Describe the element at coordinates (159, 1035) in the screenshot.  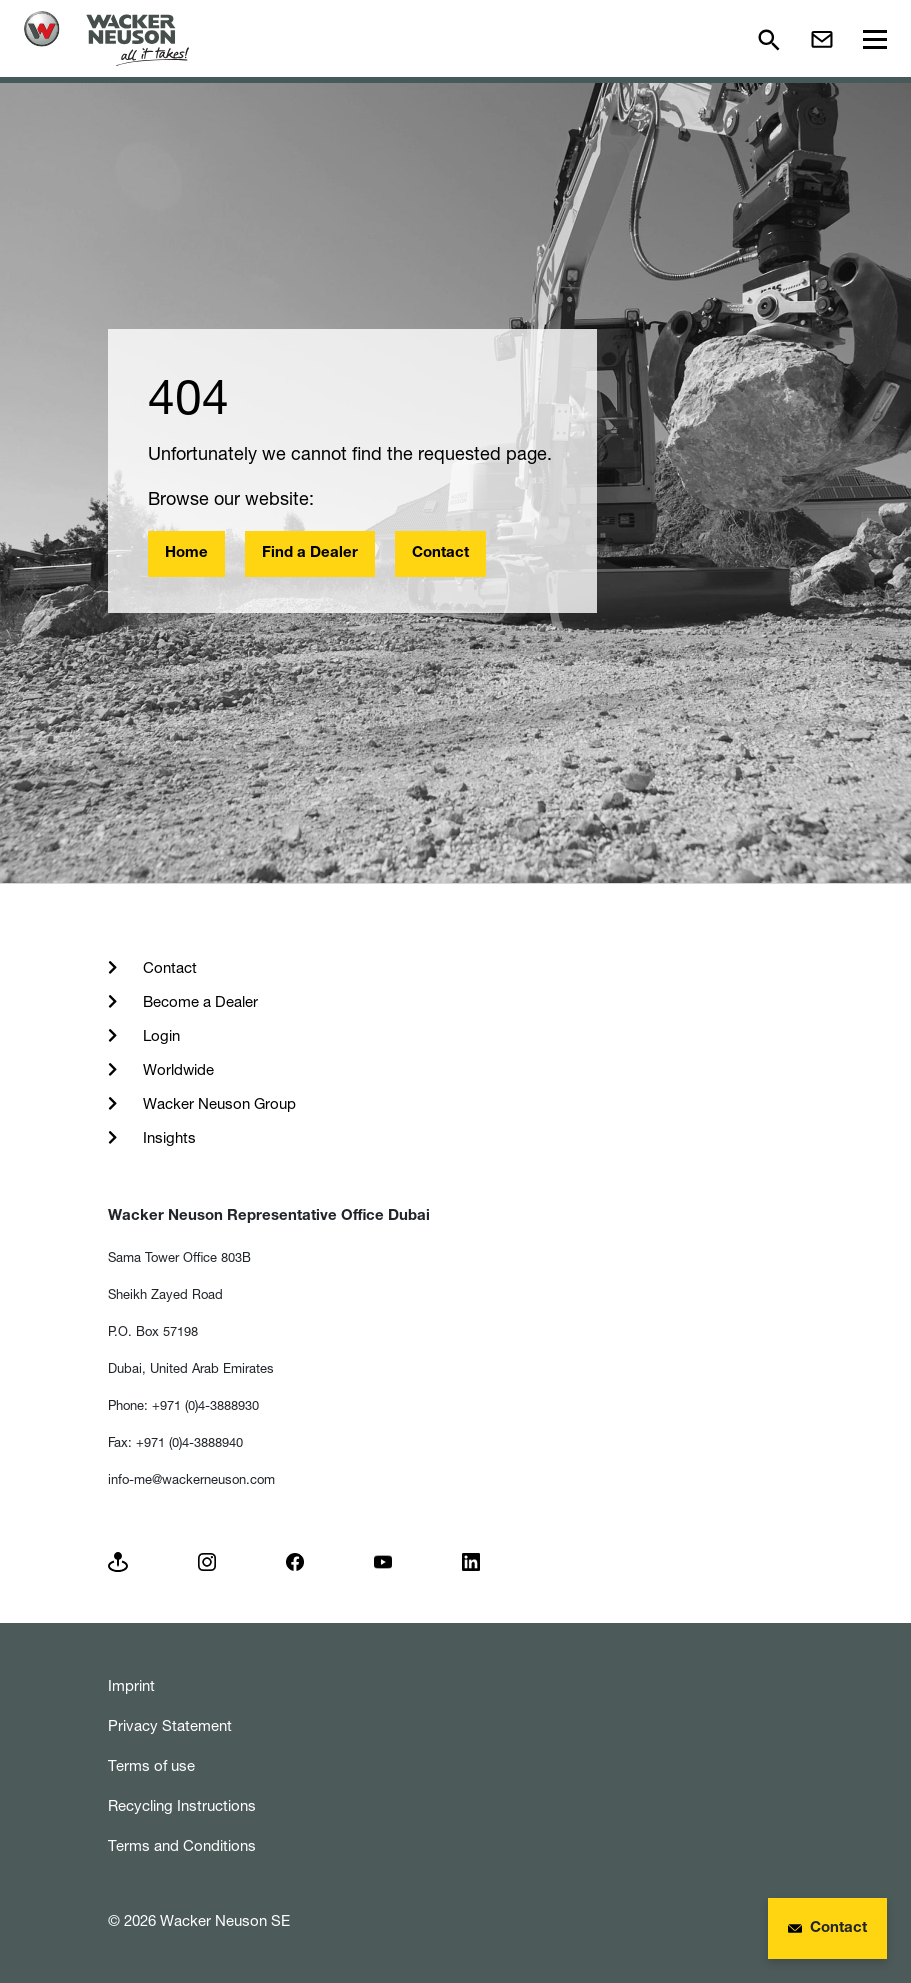
I see `Login` at that location.